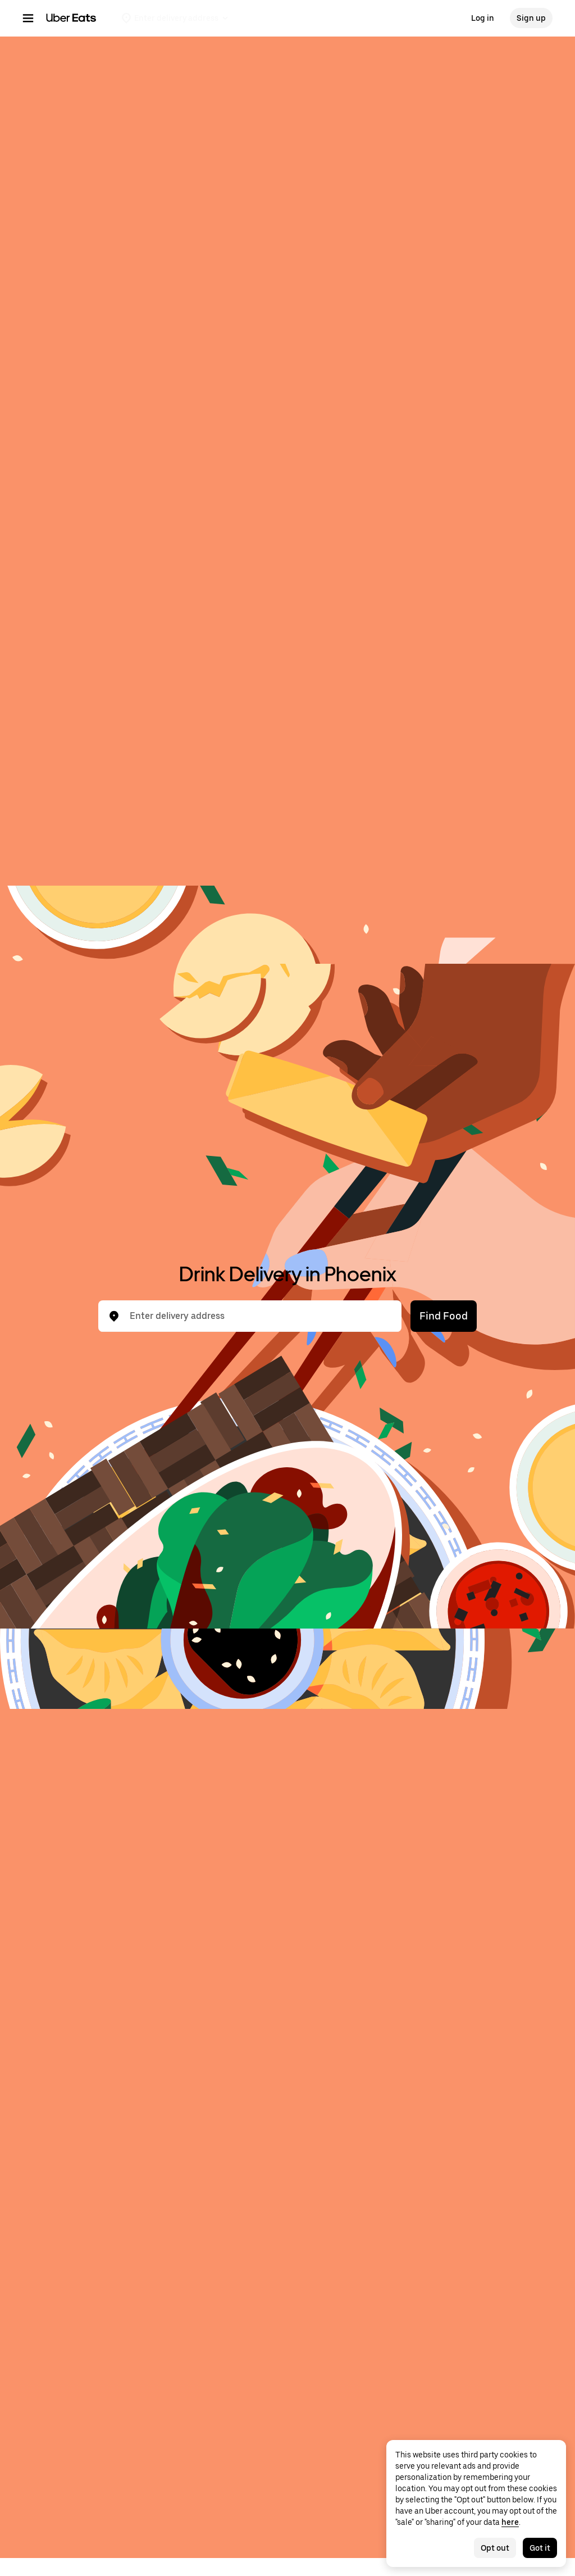 This screenshot has width=575, height=2576. What do you see at coordinates (510, 2522) in the screenshot?
I see `here` at bounding box center [510, 2522].